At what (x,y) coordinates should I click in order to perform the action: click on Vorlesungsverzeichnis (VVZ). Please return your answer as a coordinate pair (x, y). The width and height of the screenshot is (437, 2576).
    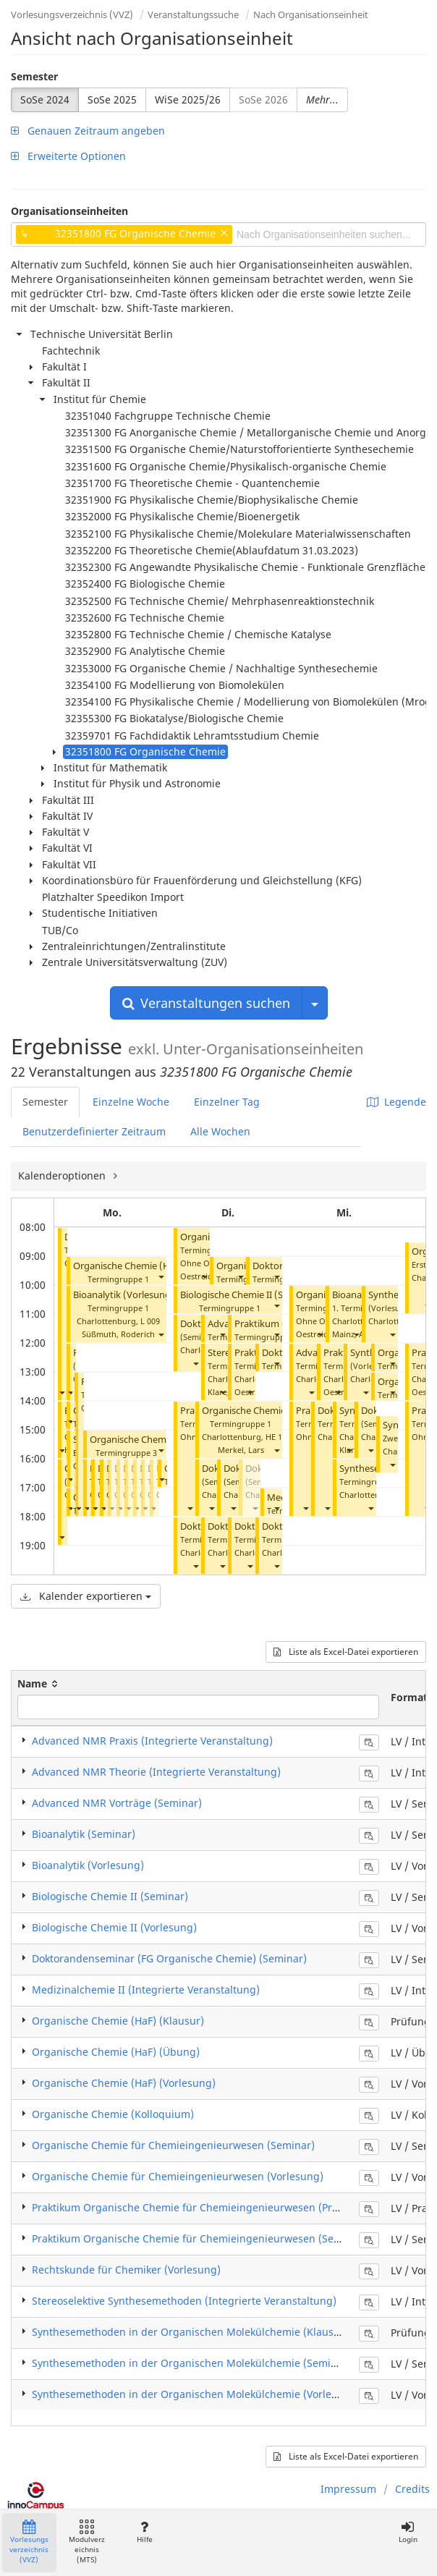
    Looking at the image, I should click on (72, 14).